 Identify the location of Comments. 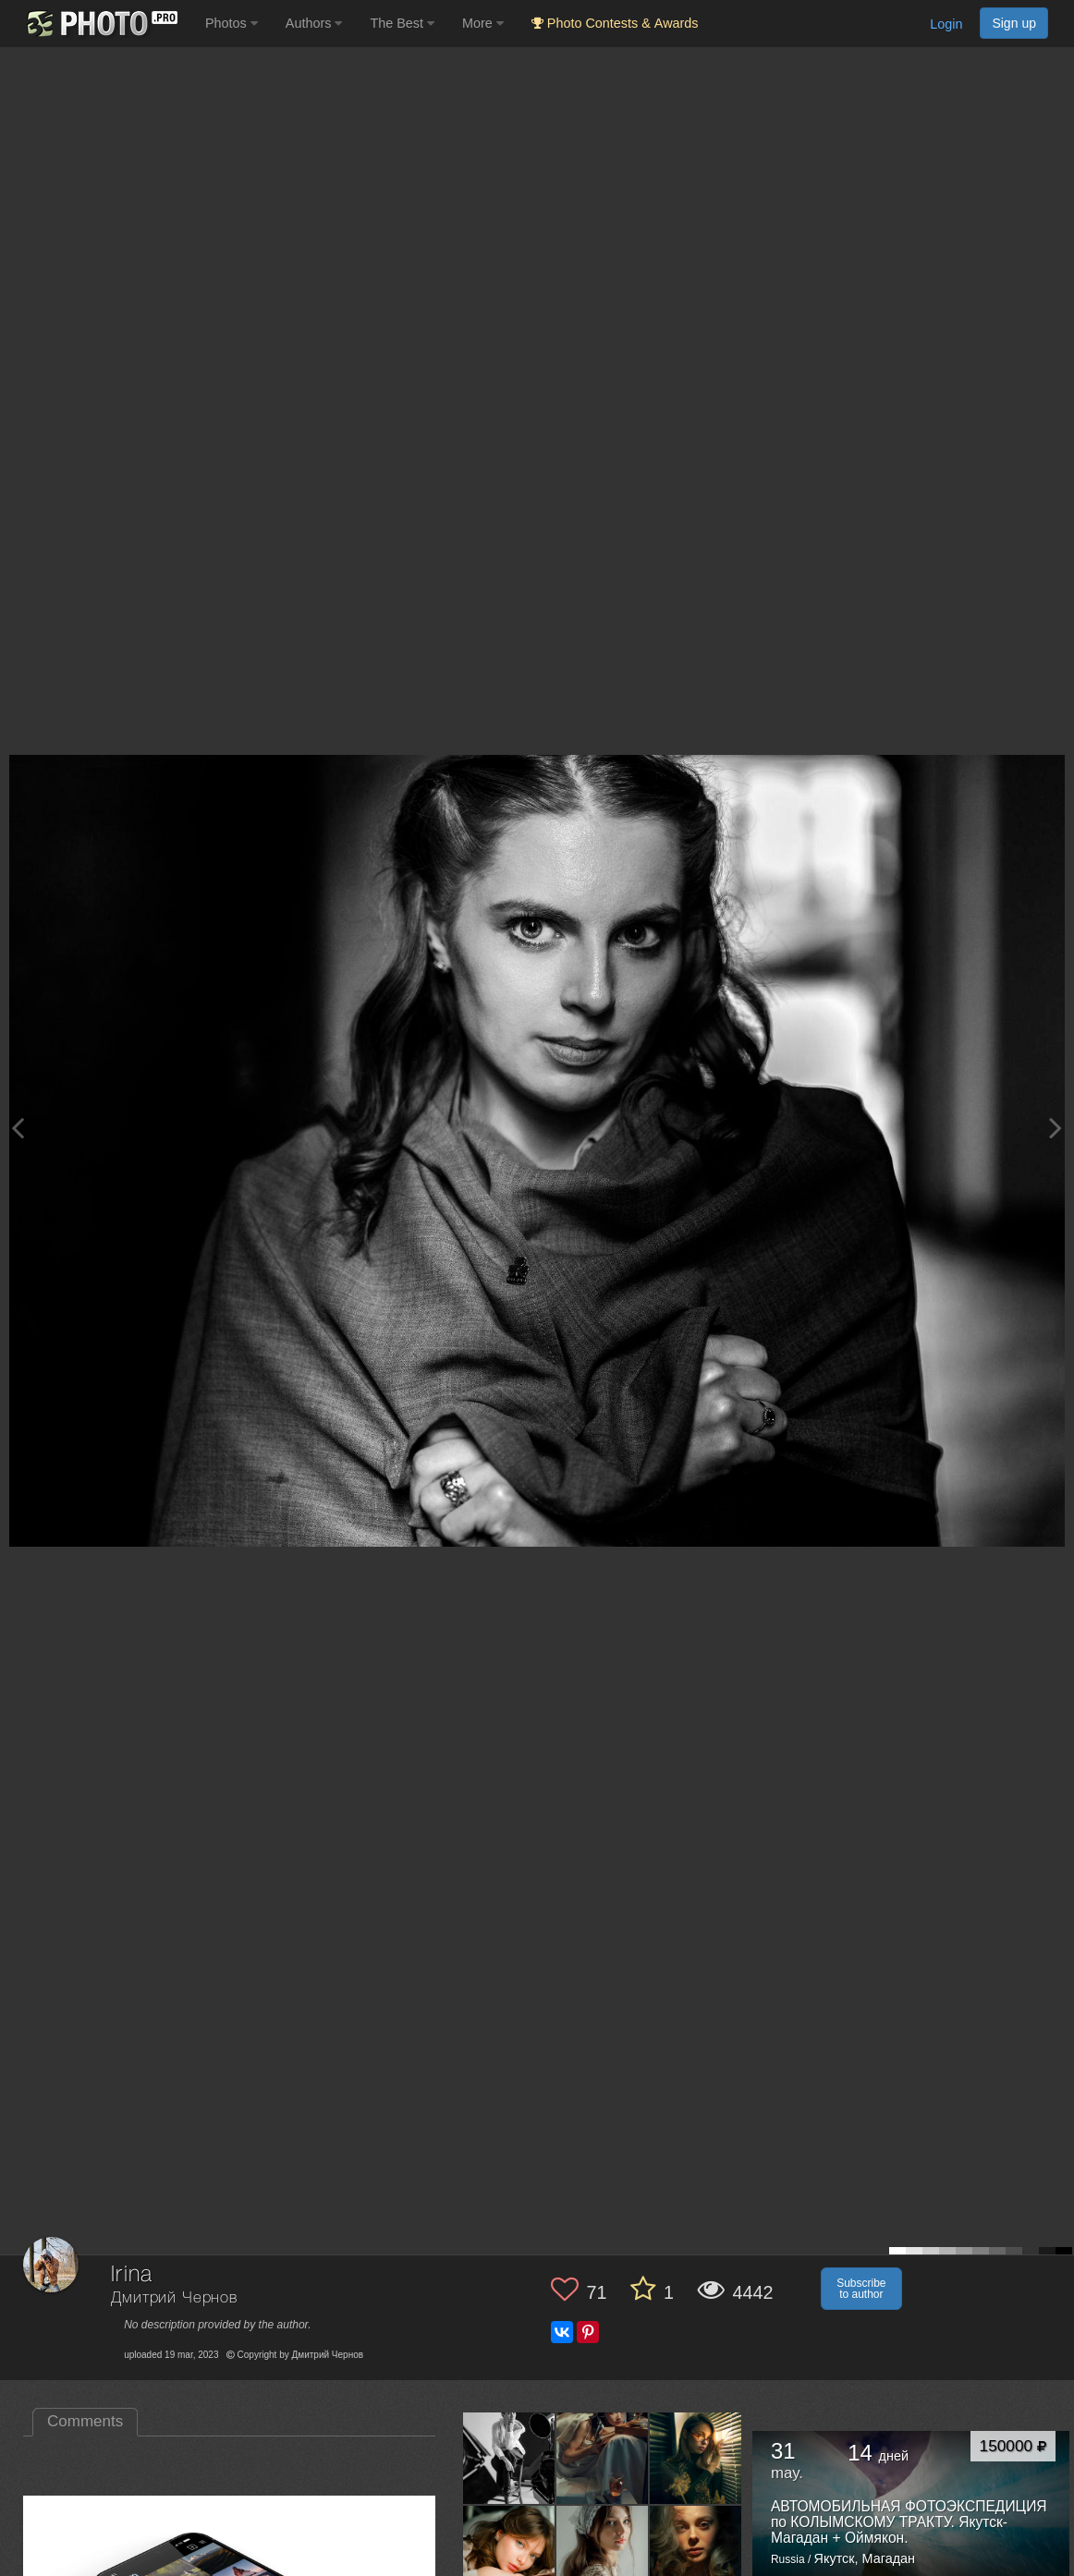
(85, 2421).